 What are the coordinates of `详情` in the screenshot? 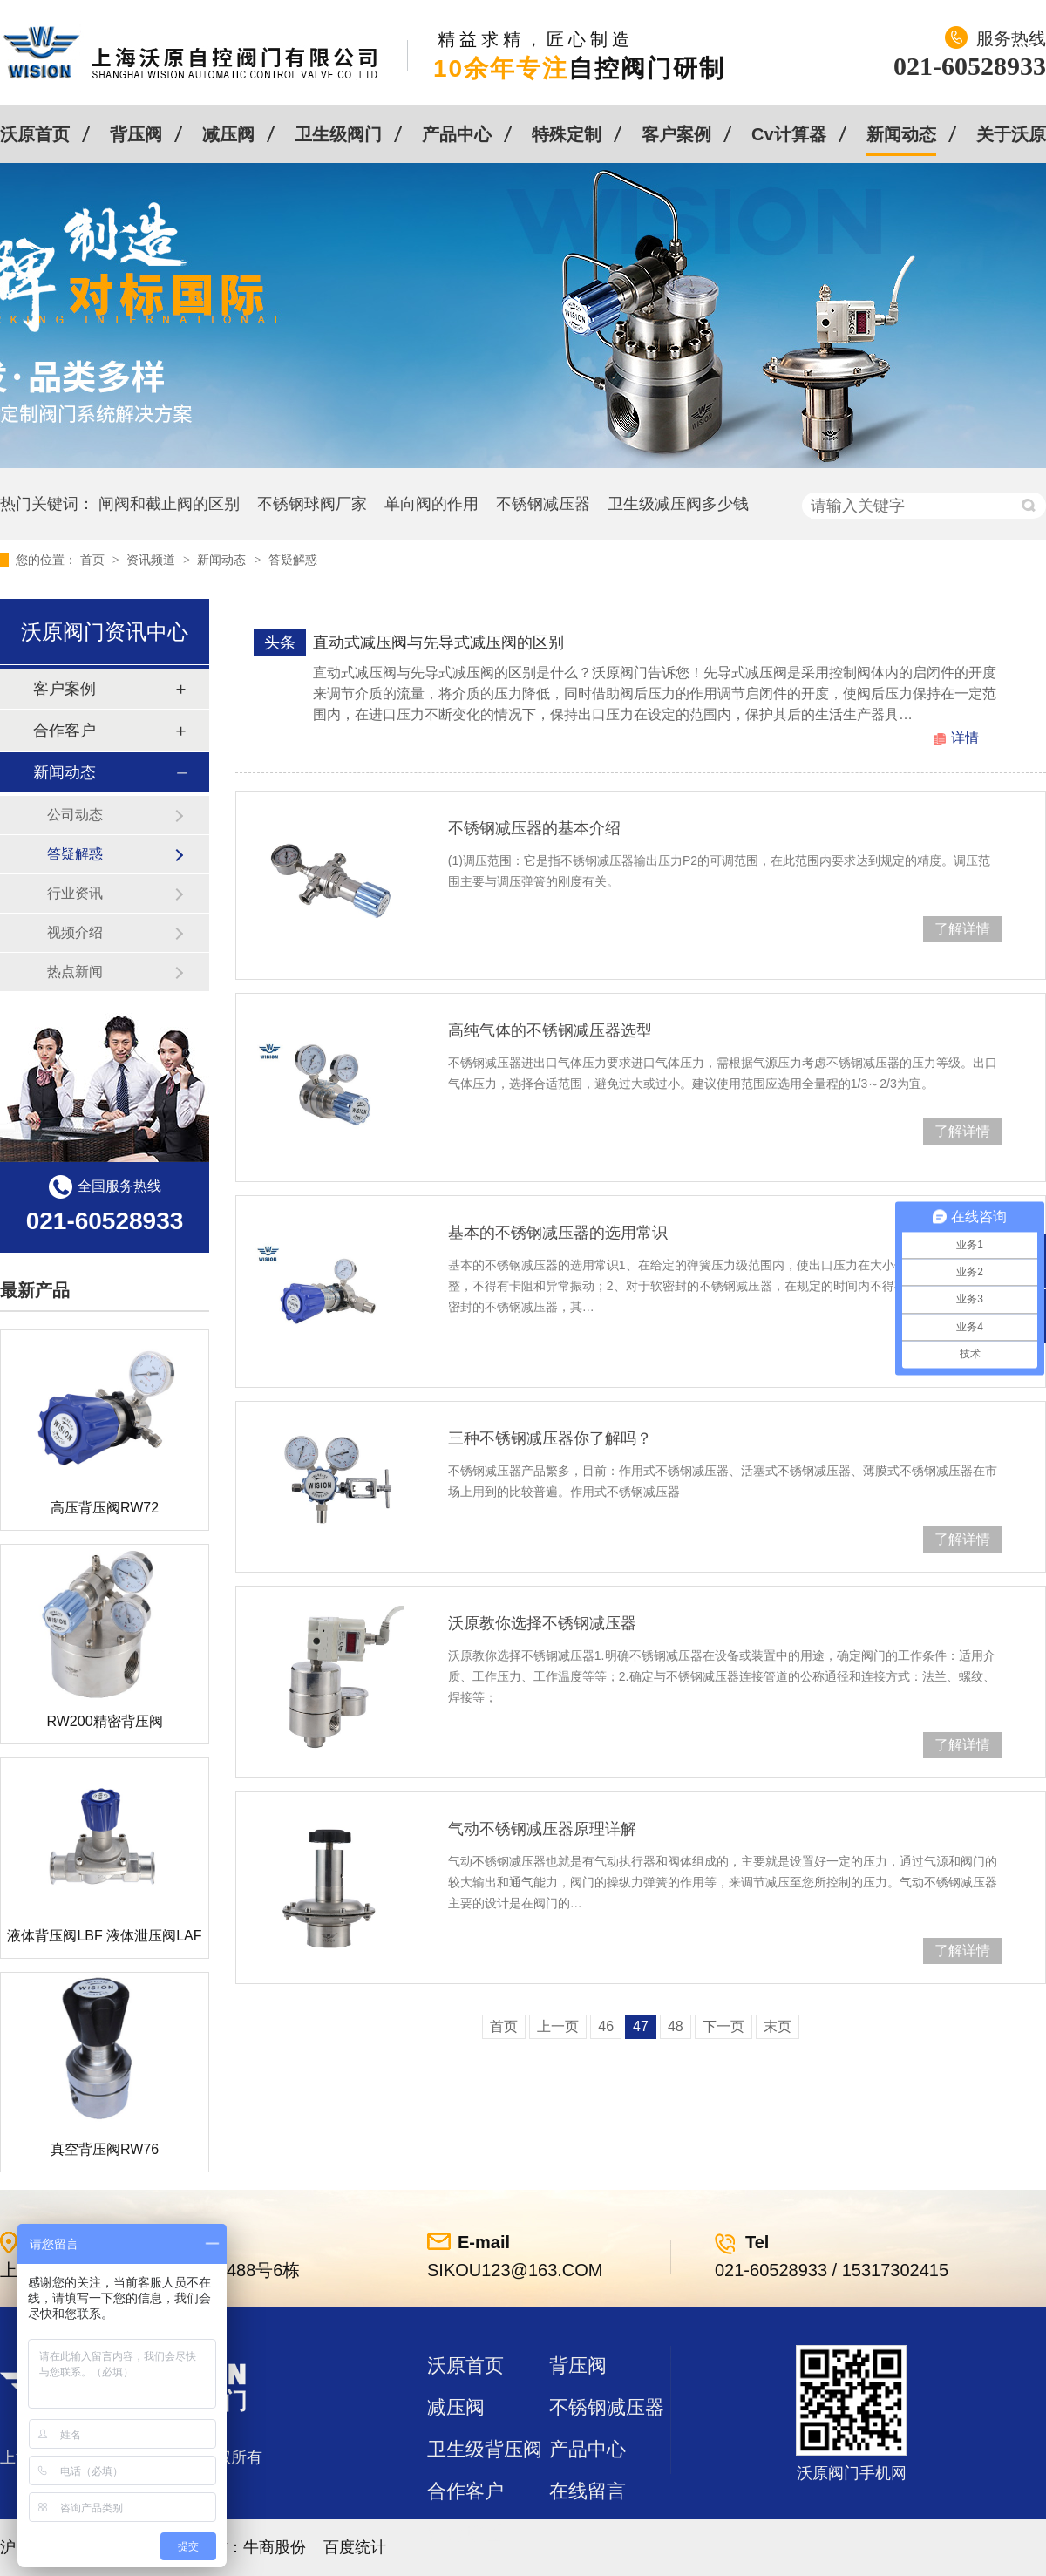 It's located at (965, 738).